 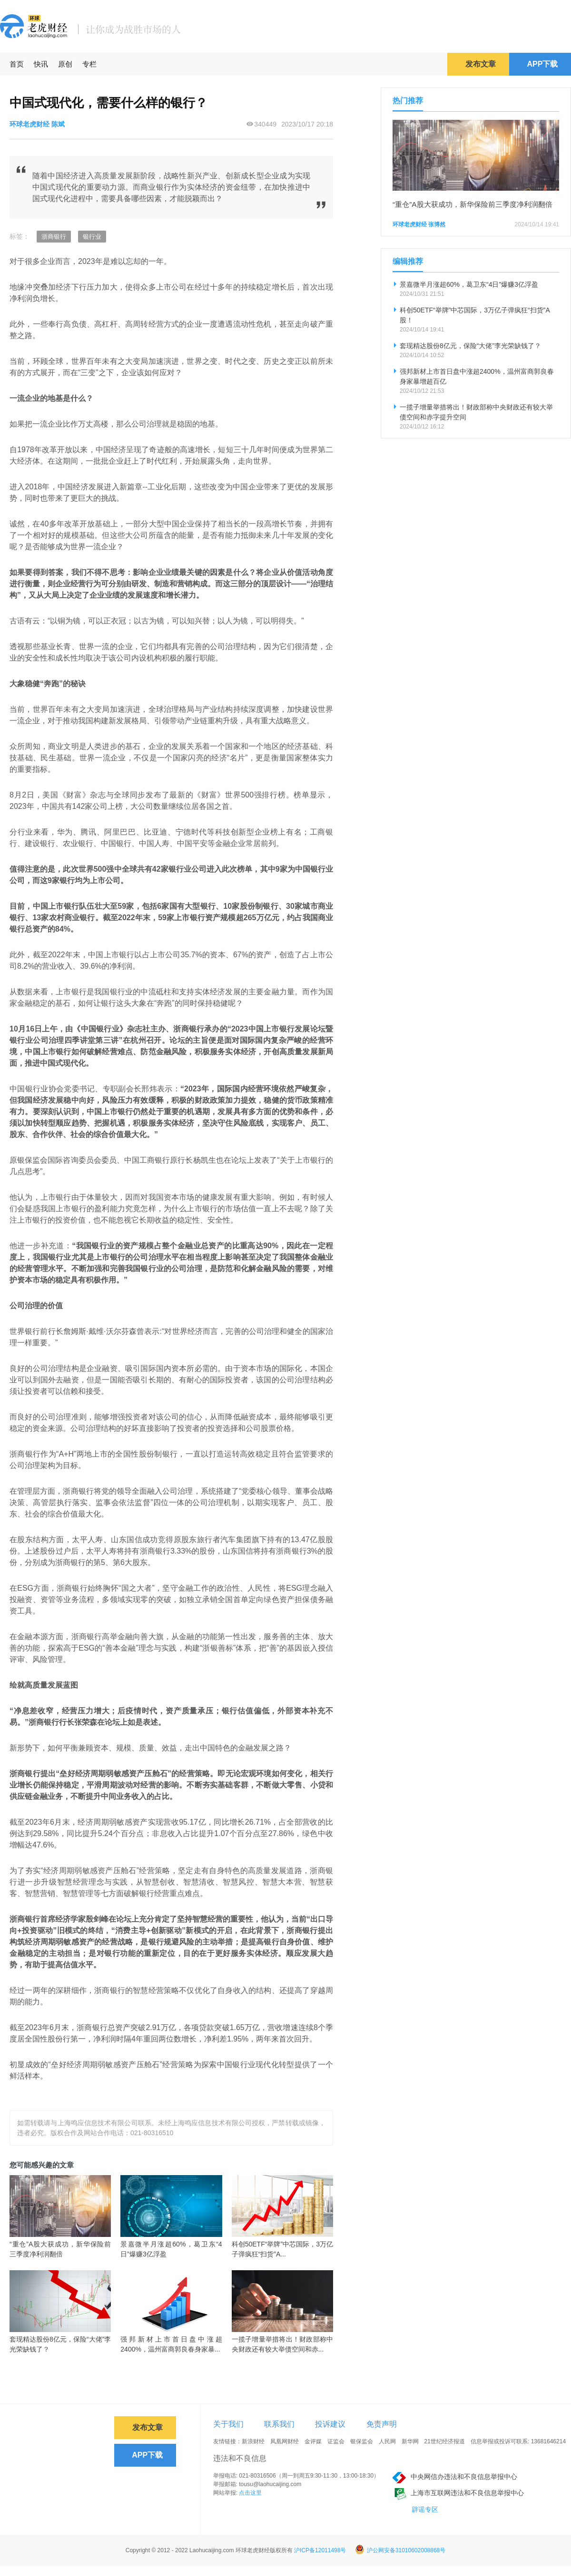 What do you see at coordinates (250, 2492) in the screenshot?
I see `点击这里` at bounding box center [250, 2492].